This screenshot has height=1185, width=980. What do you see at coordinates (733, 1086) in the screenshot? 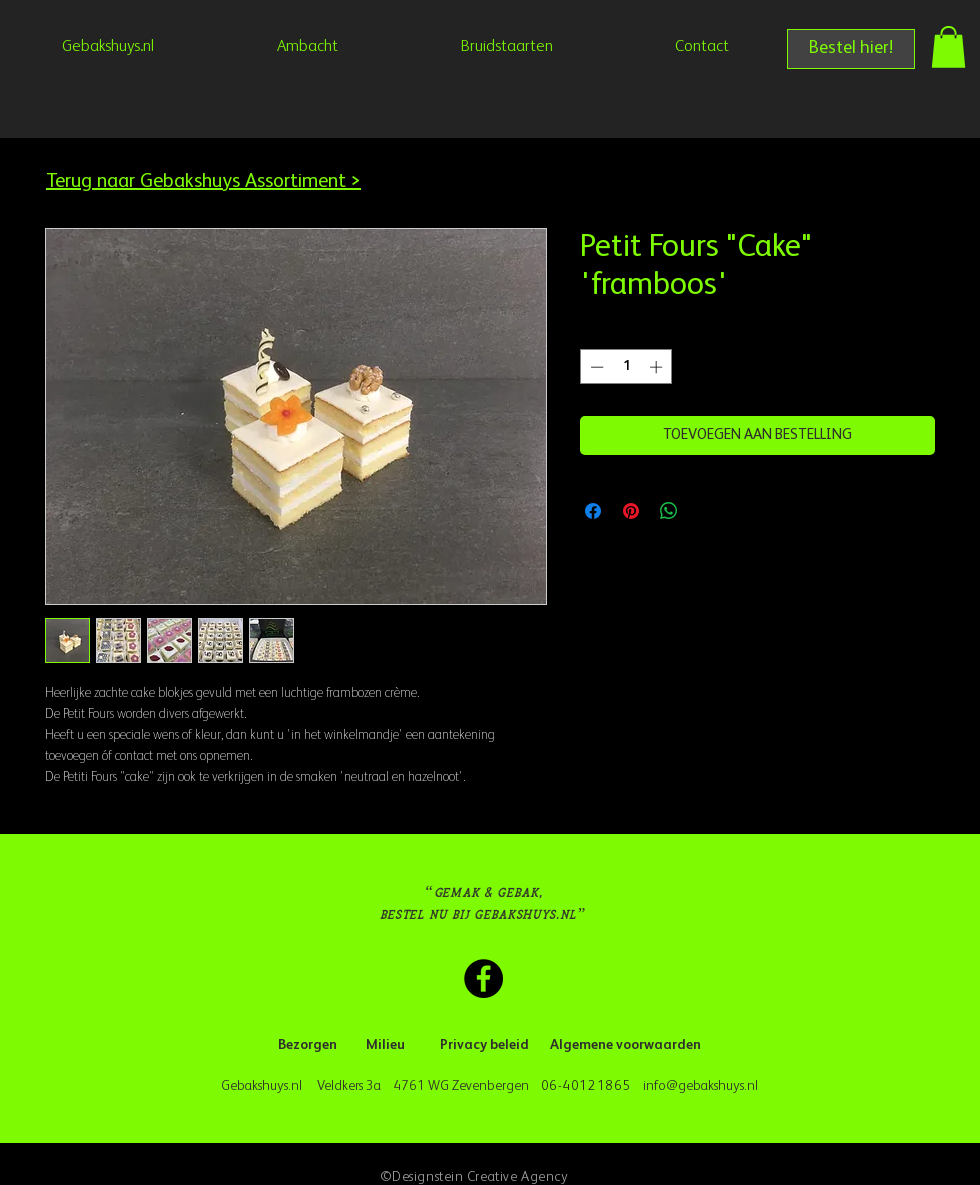
I see `kshuys.nl` at bounding box center [733, 1086].